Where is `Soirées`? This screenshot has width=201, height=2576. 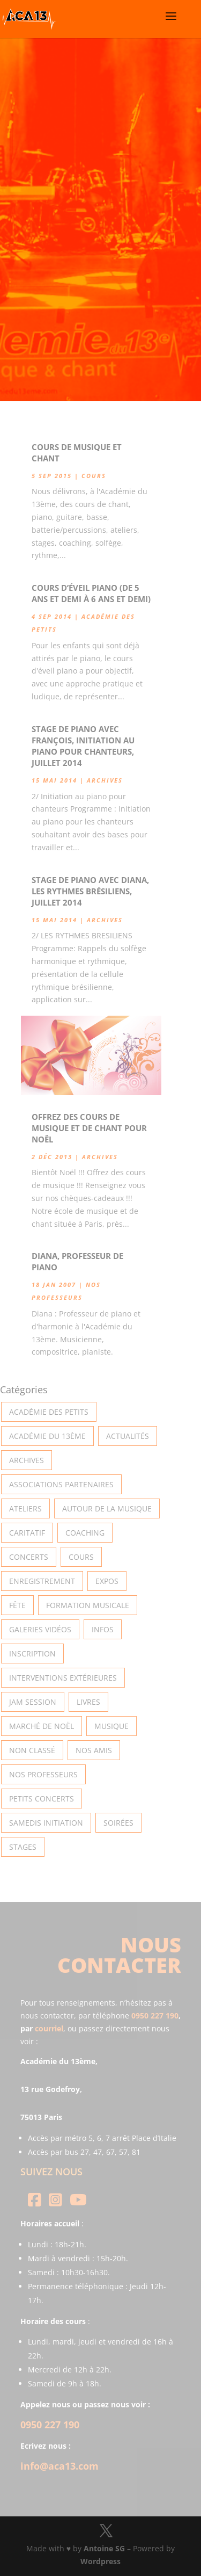 Soirées is located at coordinates (118, 1823).